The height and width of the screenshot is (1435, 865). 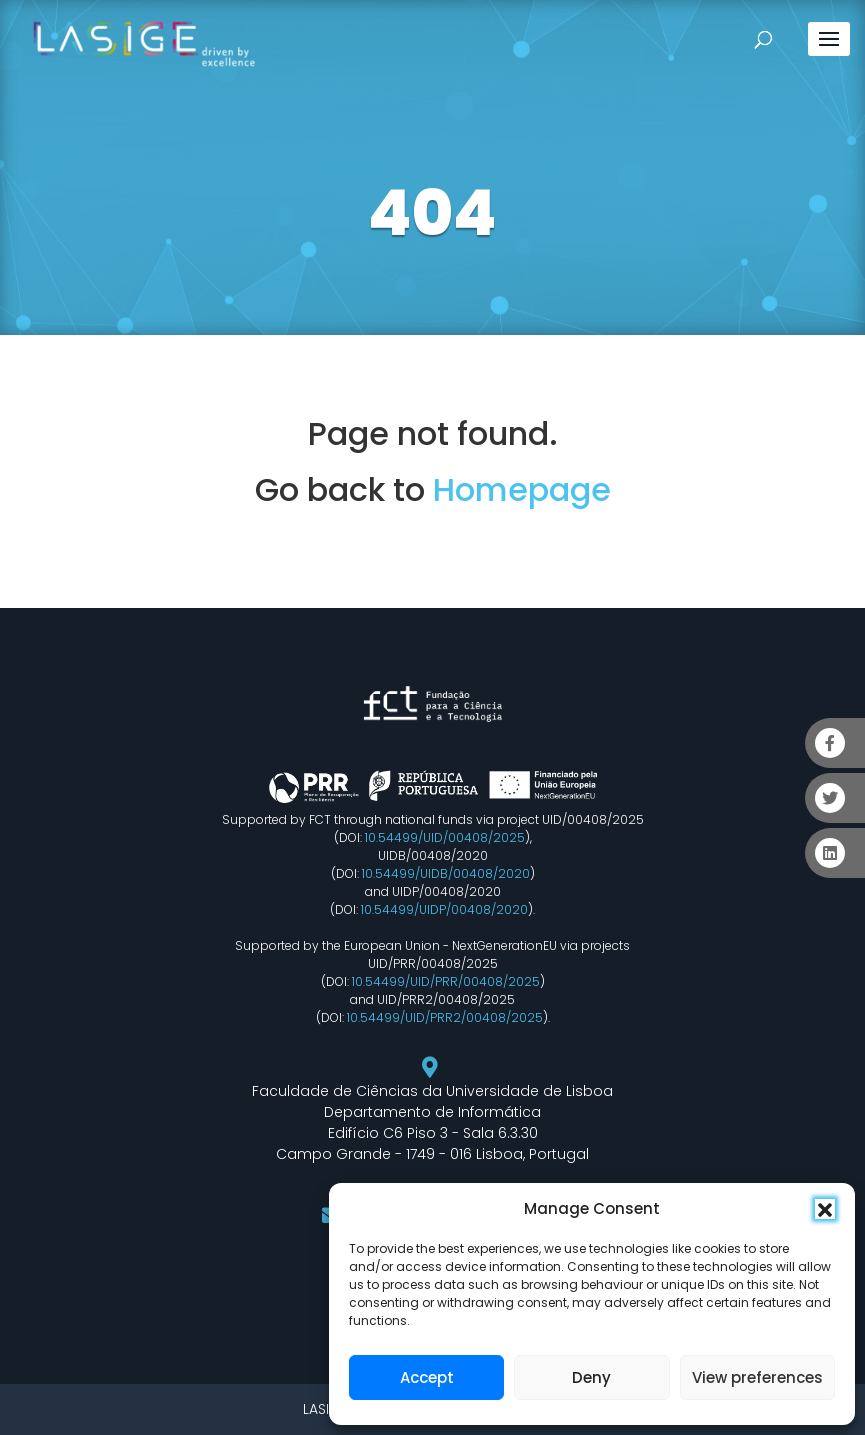 I want to click on Deny, so click(x=591, y=1377).